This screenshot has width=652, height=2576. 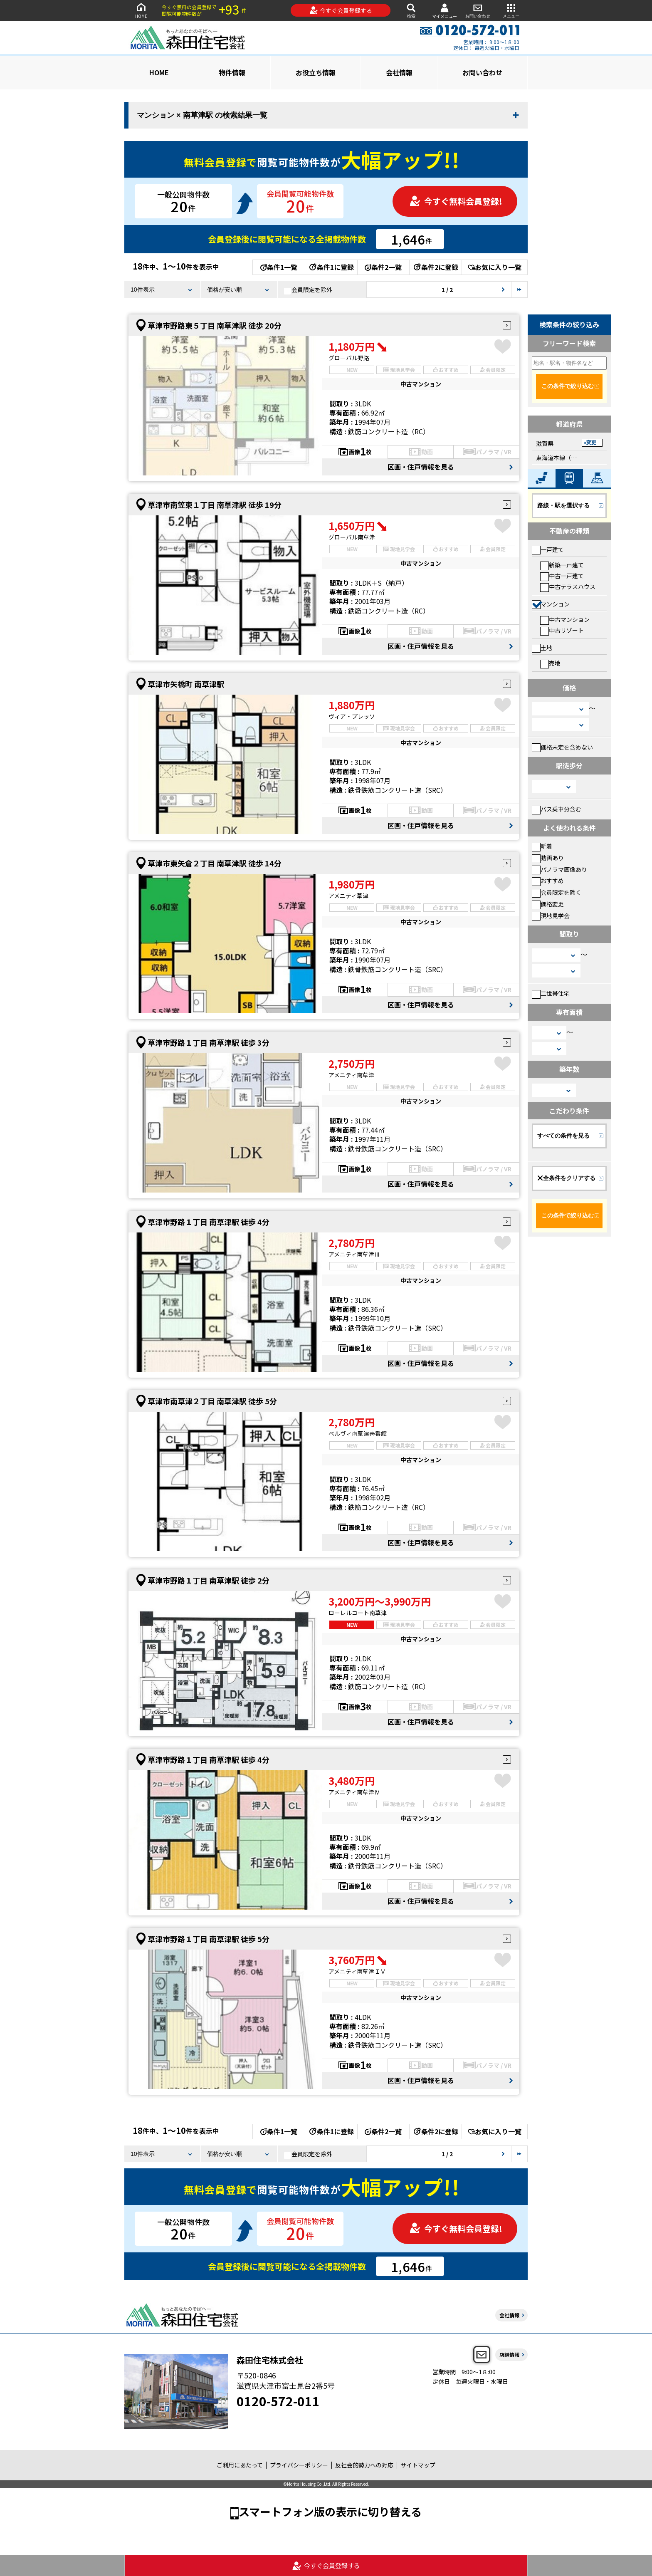 What do you see at coordinates (202, 115) in the screenshot?
I see `マンション × 南草津駅 の検索結果一覧` at bounding box center [202, 115].